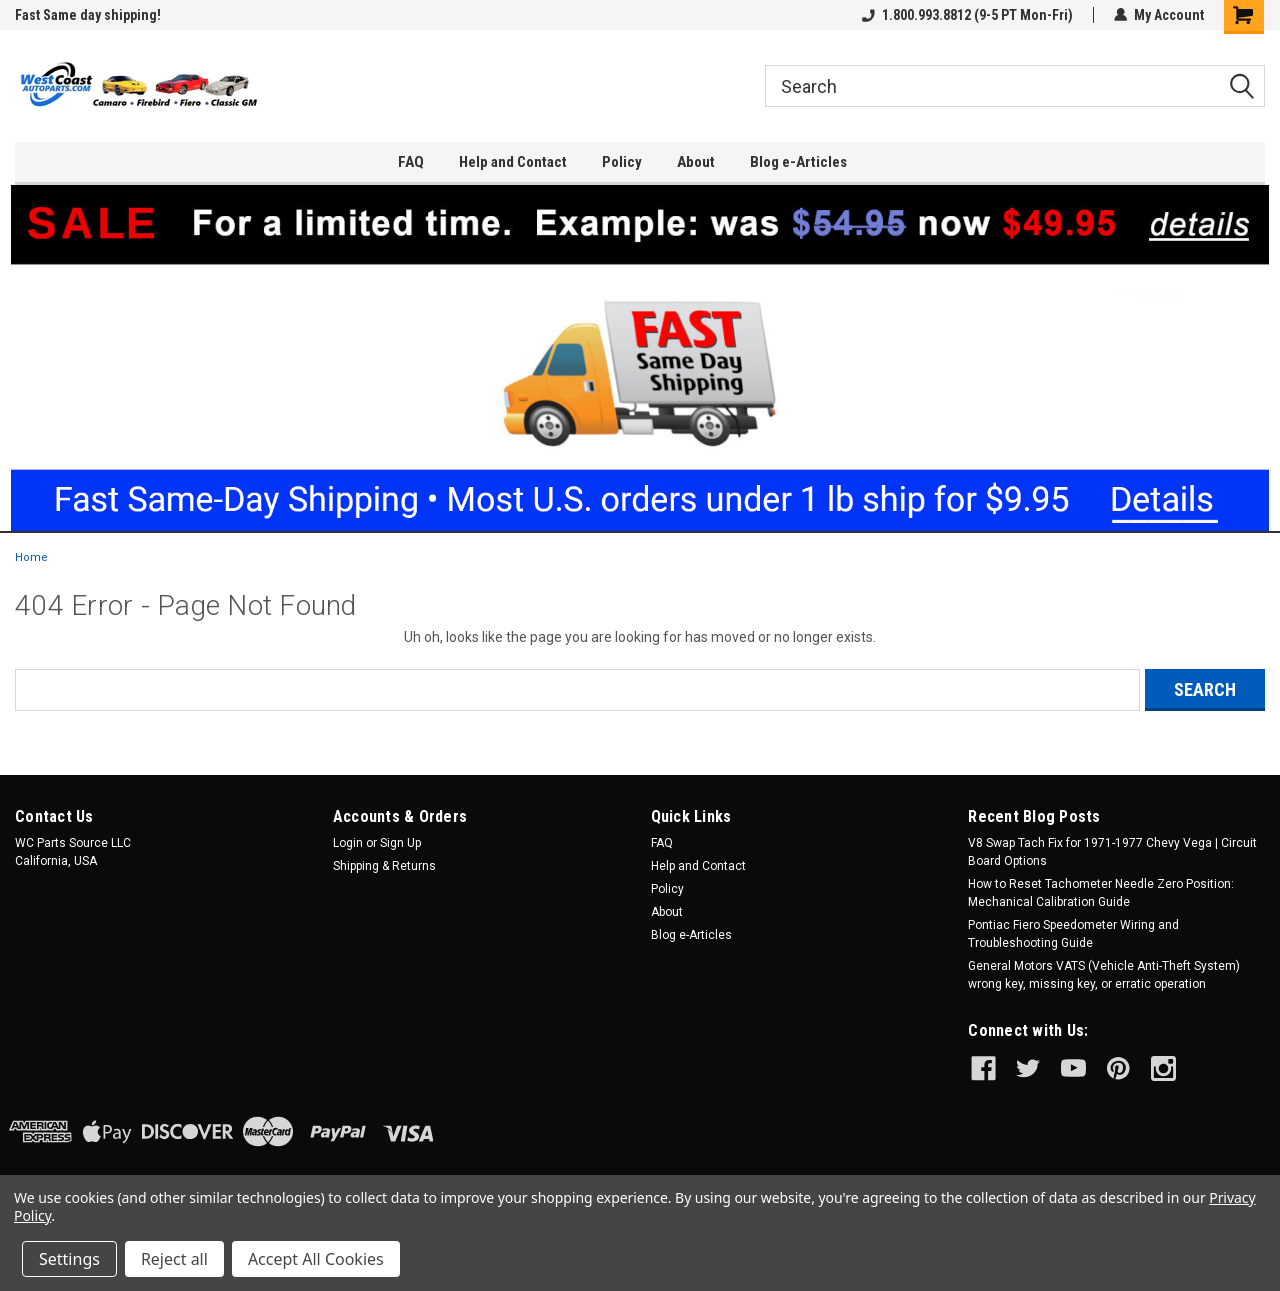  What do you see at coordinates (384, 866) in the screenshot?
I see `Shipping & Returns` at bounding box center [384, 866].